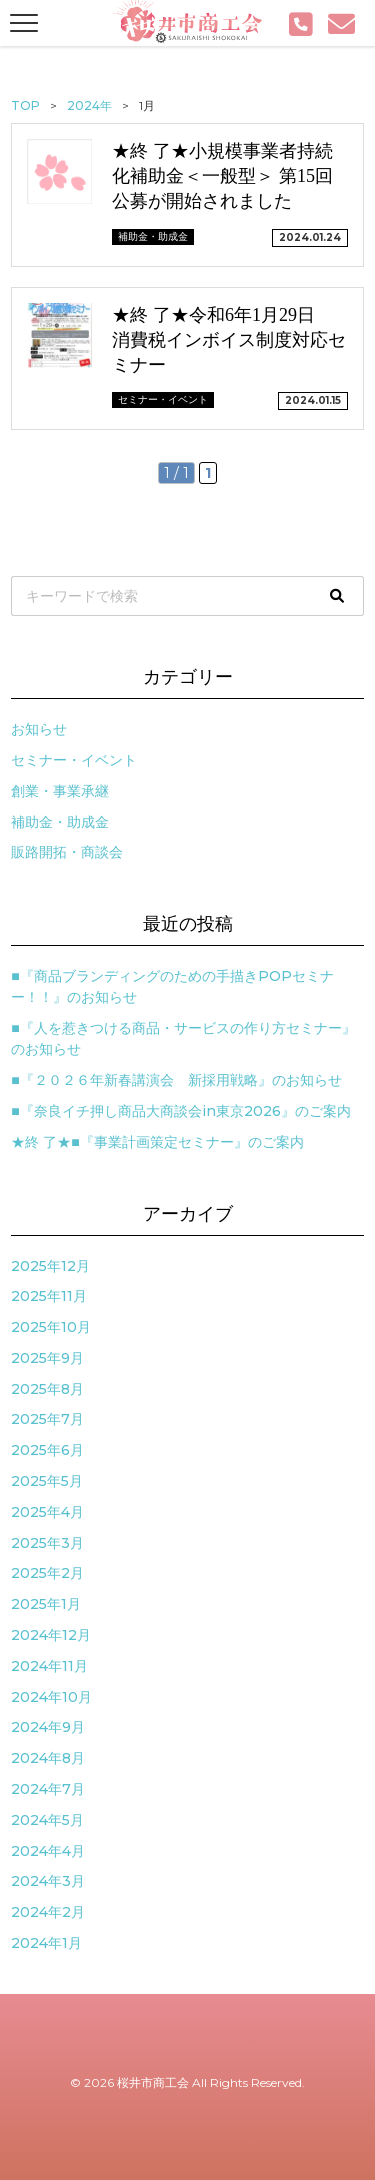 The height and width of the screenshot is (2180, 375). What do you see at coordinates (157, 1142) in the screenshot?
I see `★終 了★■『事業計画策定セミナー』のご案内` at bounding box center [157, 1142].